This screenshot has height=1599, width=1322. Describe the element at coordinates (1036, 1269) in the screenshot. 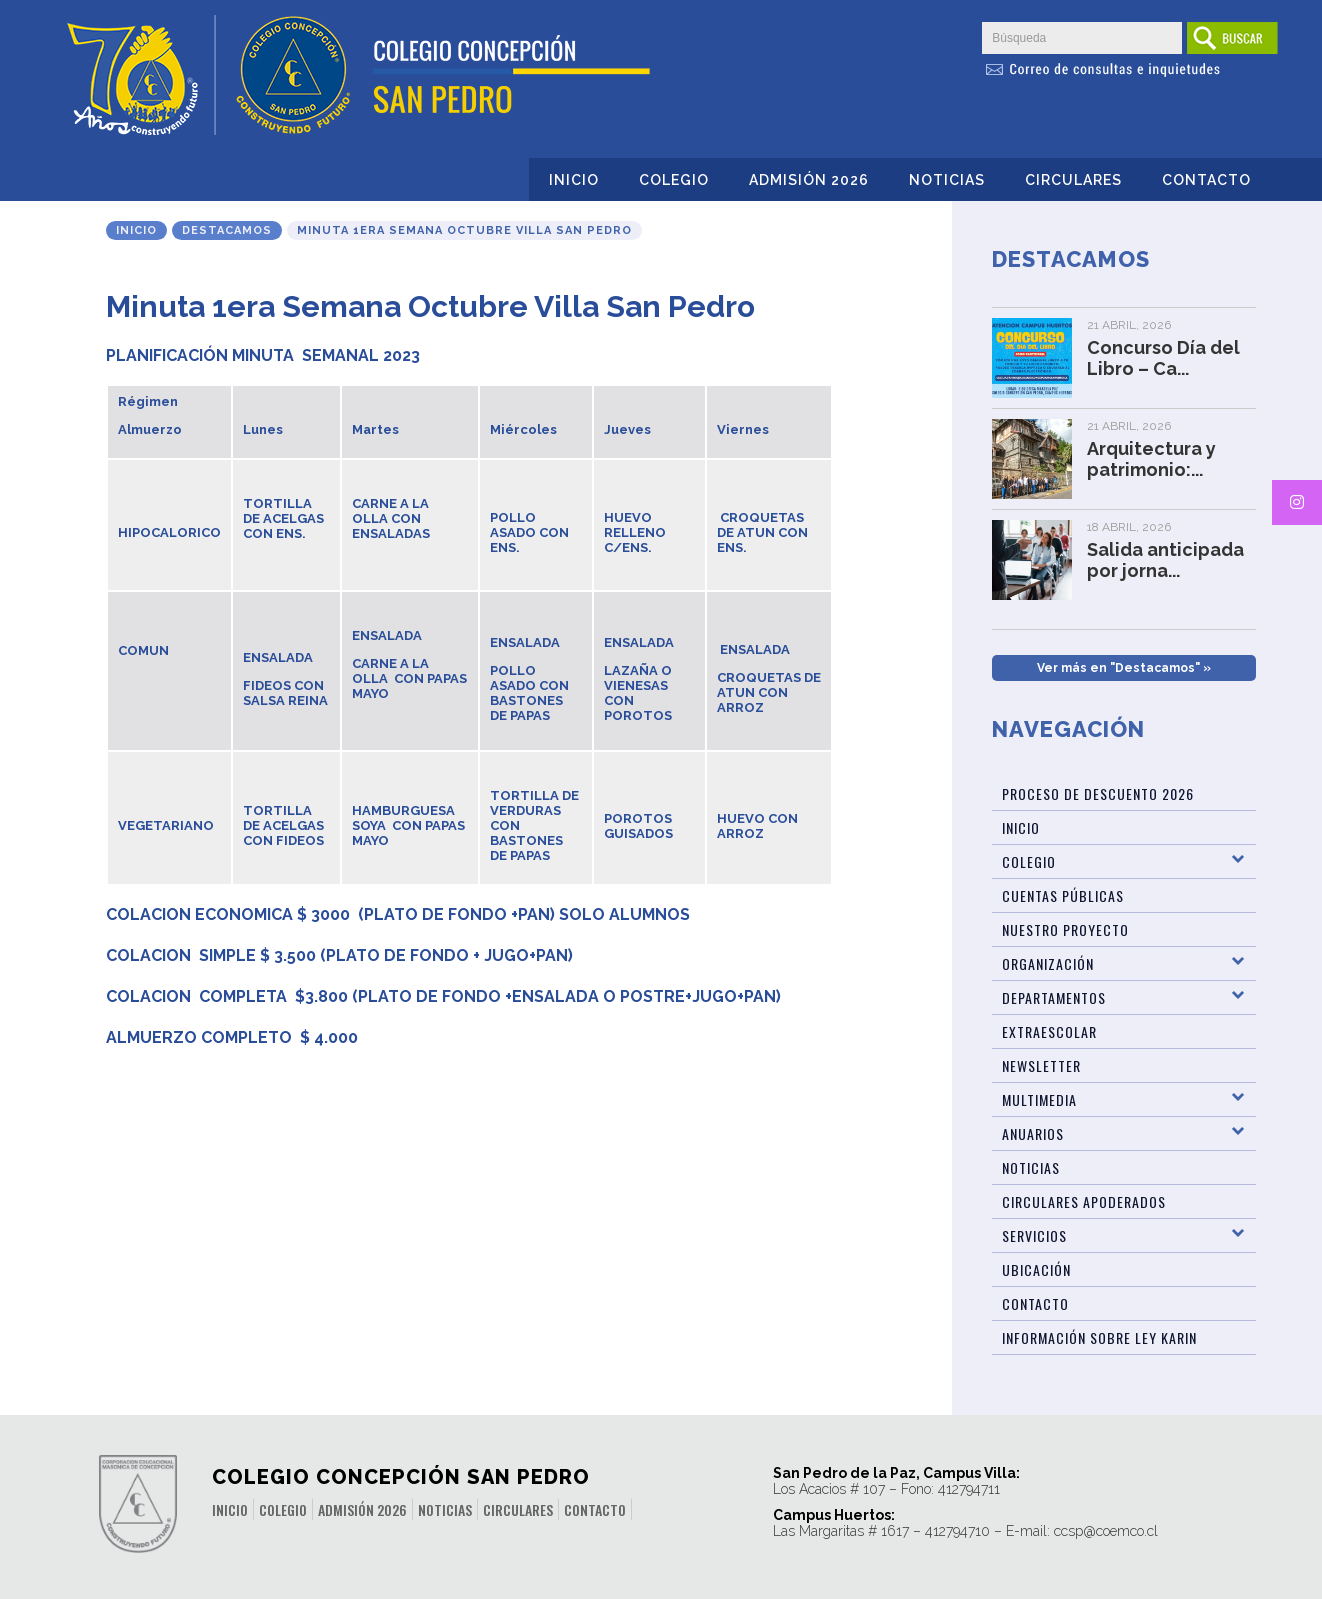

I see `Ubicación` at that location.